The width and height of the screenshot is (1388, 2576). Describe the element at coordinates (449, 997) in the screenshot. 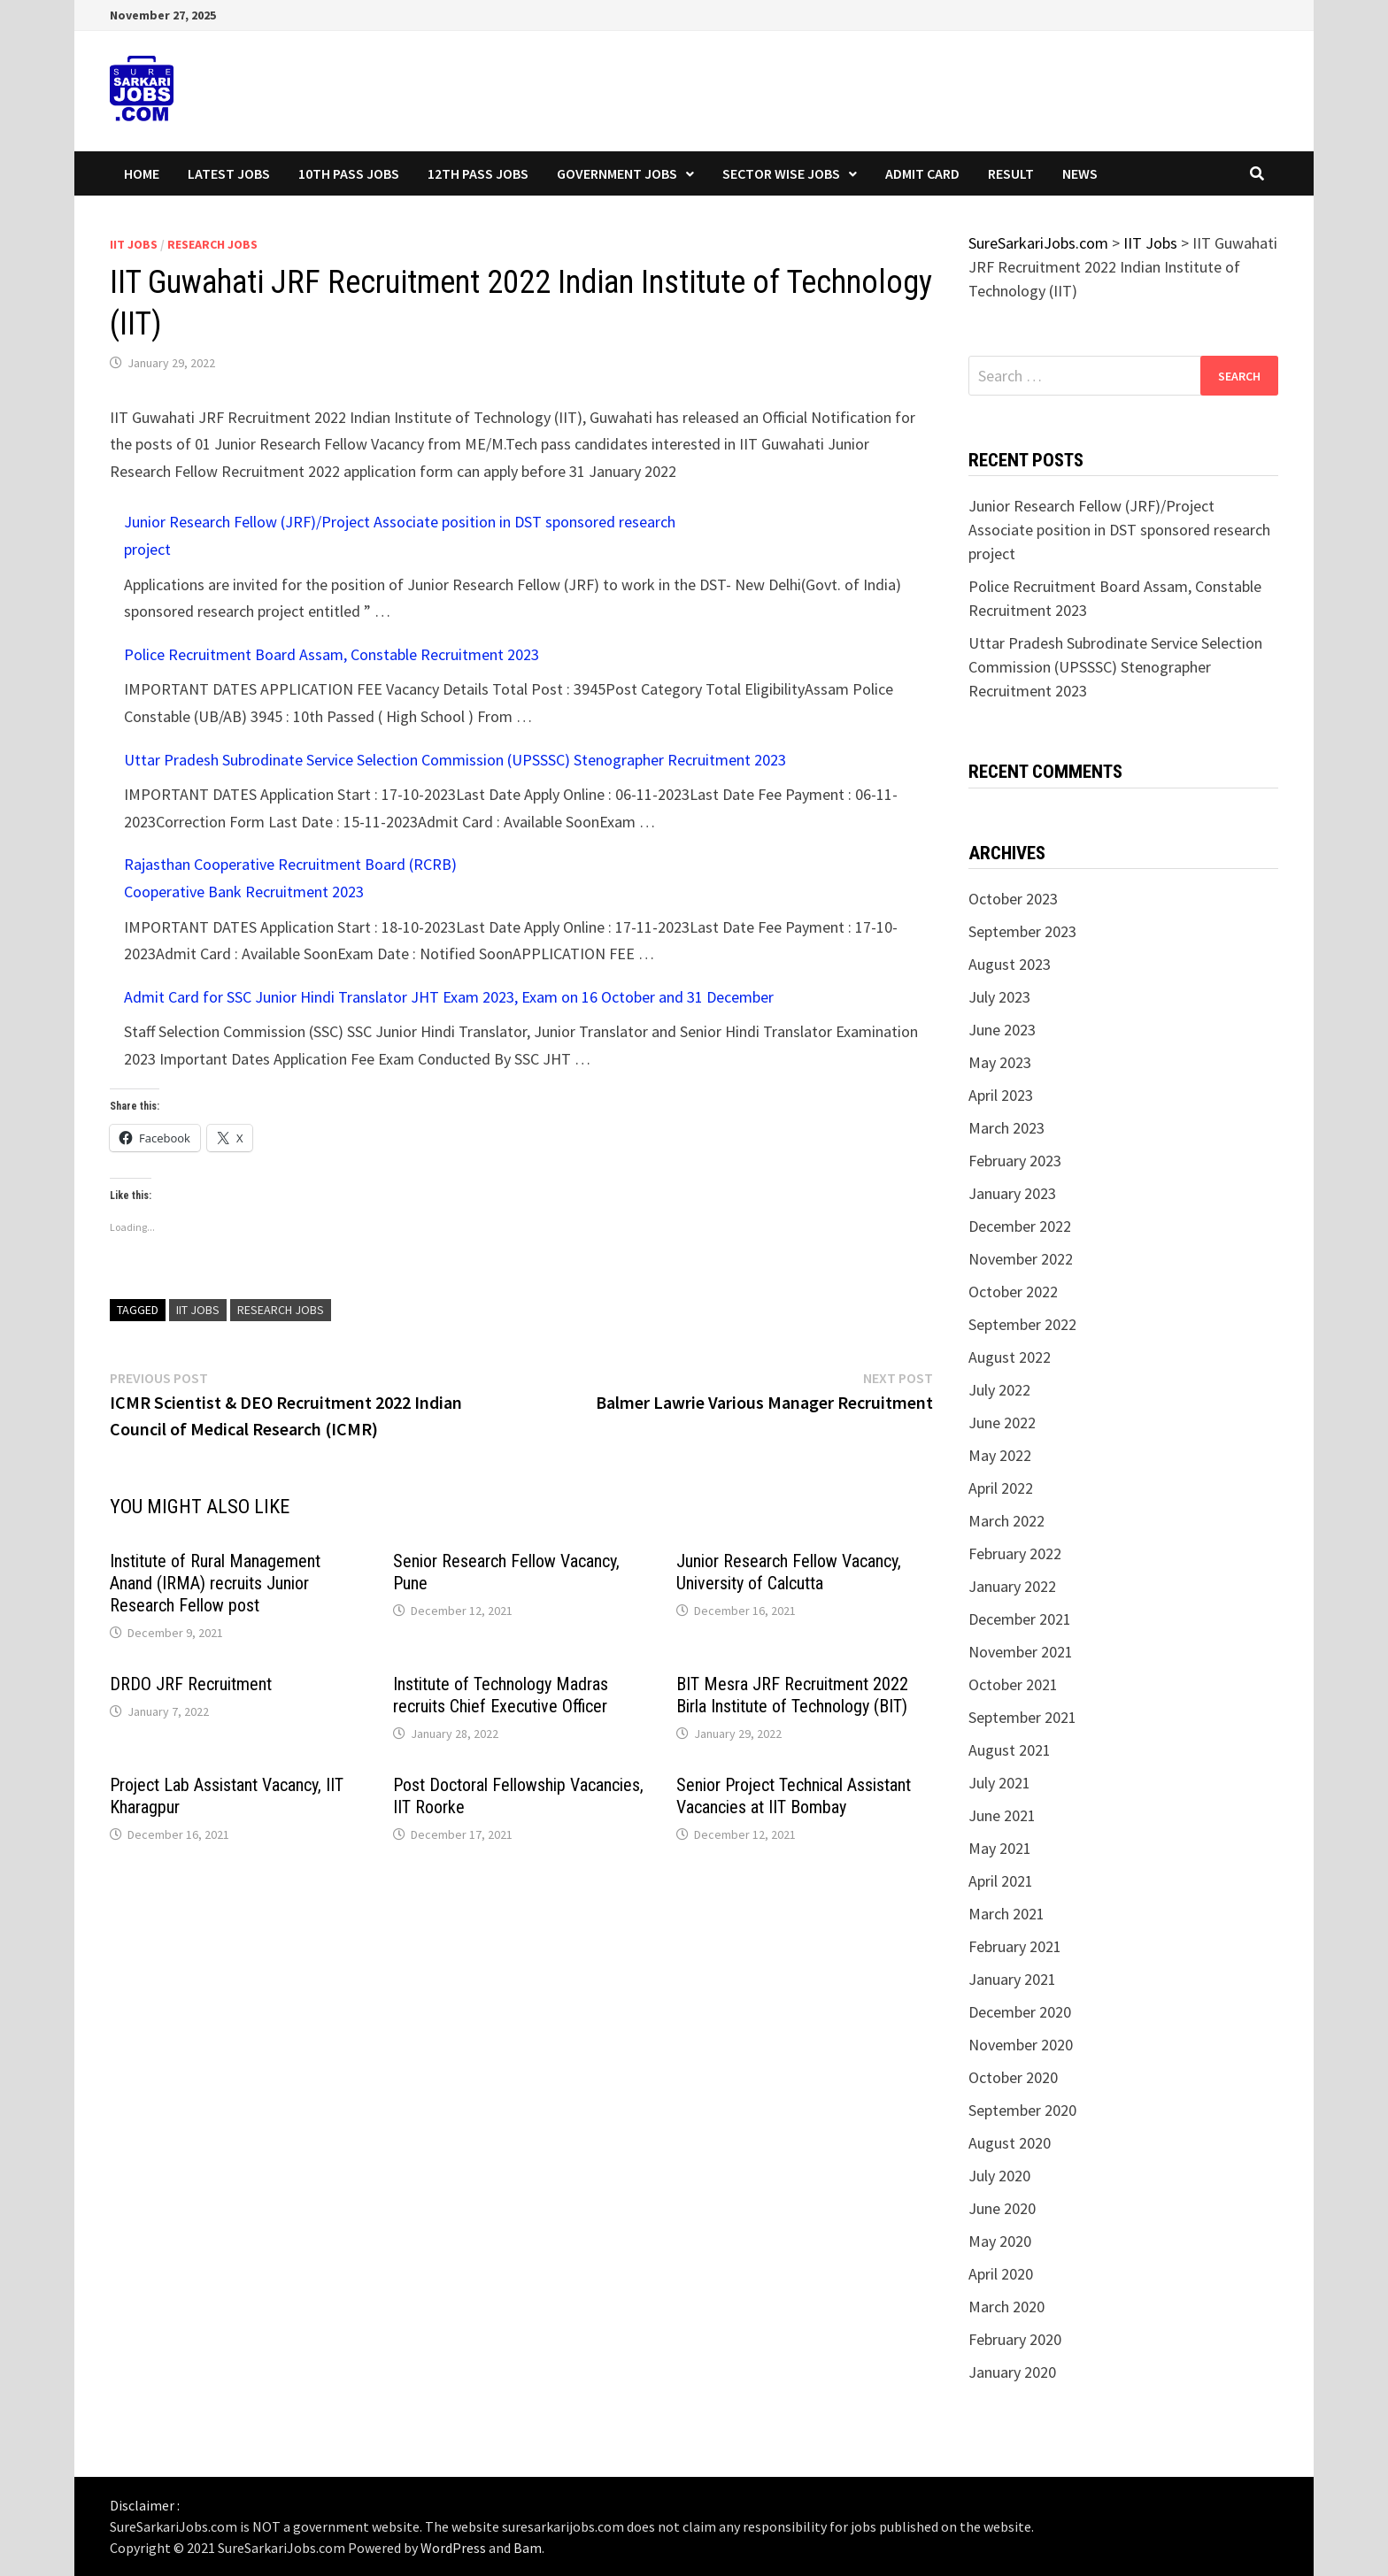

I see `Admit Card for SSC Junior Hindi Translator JHT Exam 2023, Exam on 16 October and 31 December` at that location.